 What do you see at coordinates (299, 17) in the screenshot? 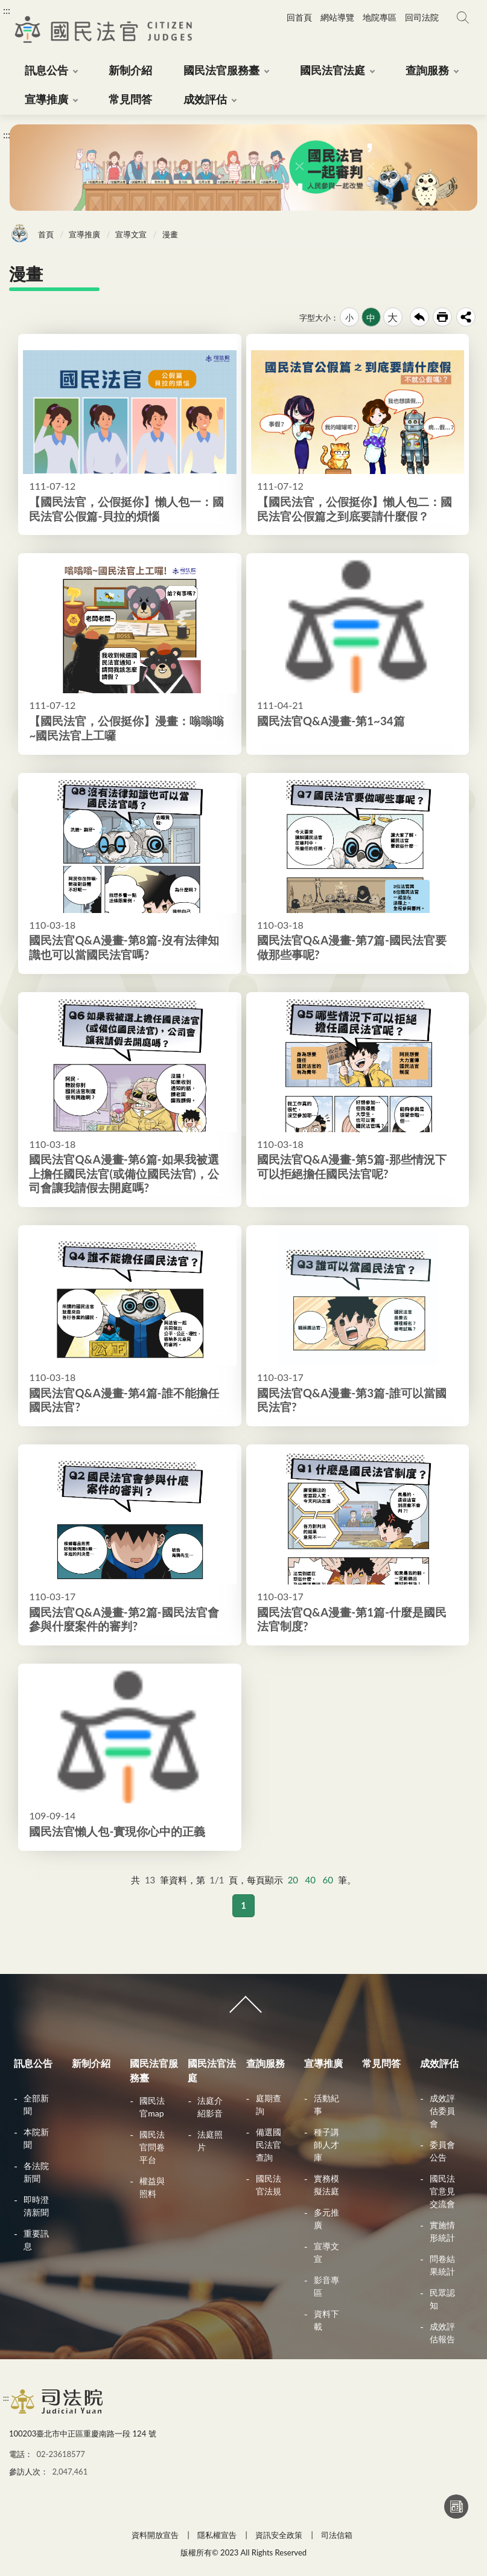
I see `回首頁` at bounding box center [299, 17].